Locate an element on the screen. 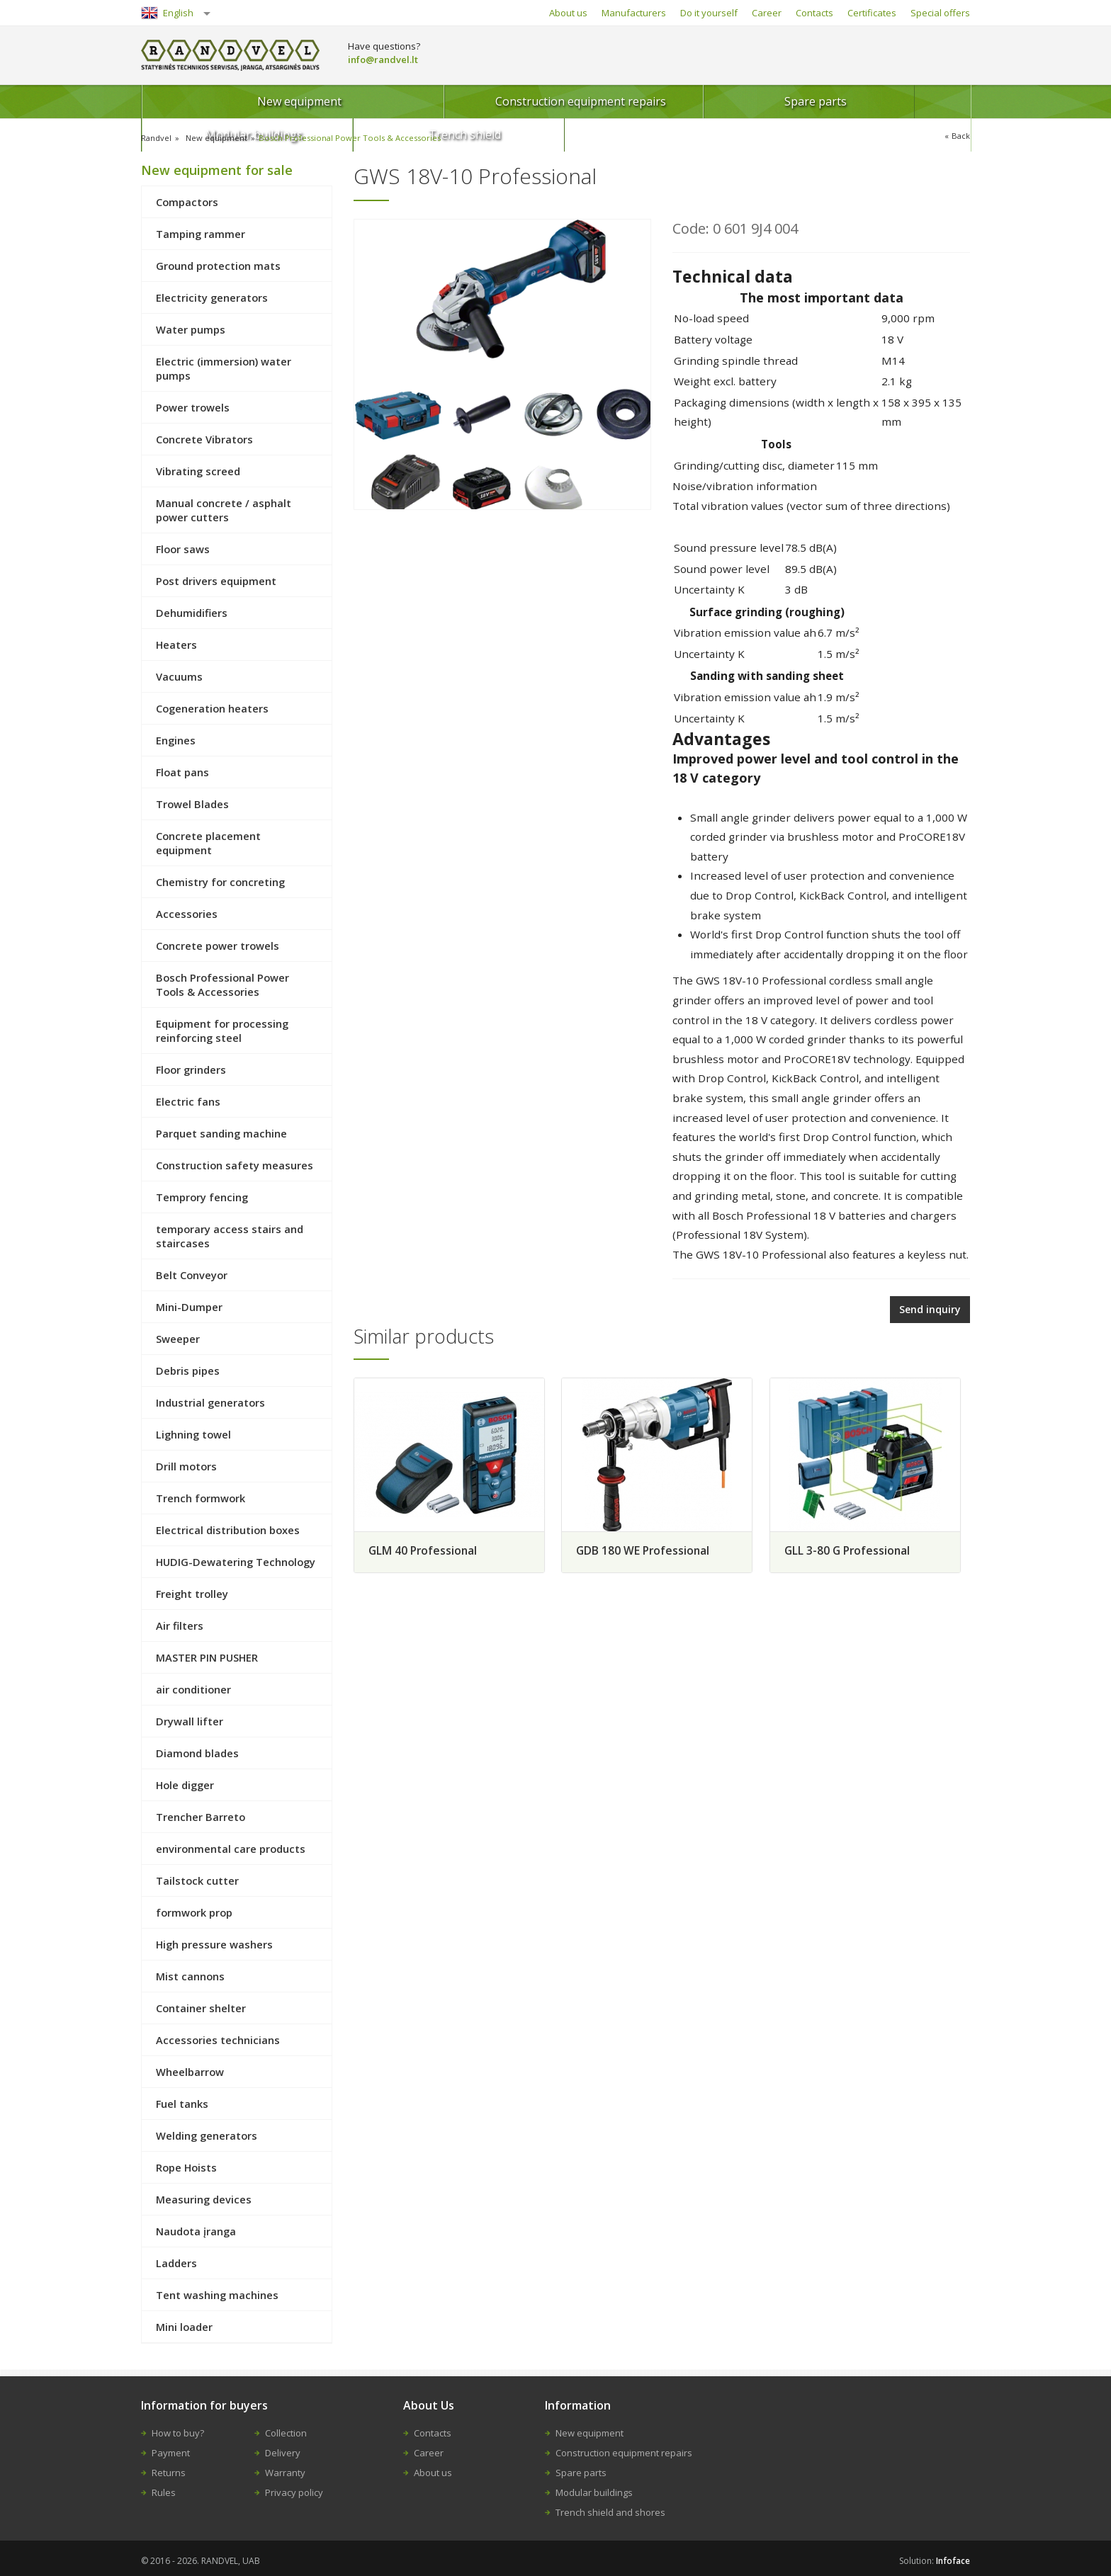  Accessories technicians is located at coordinates (218, 2040).